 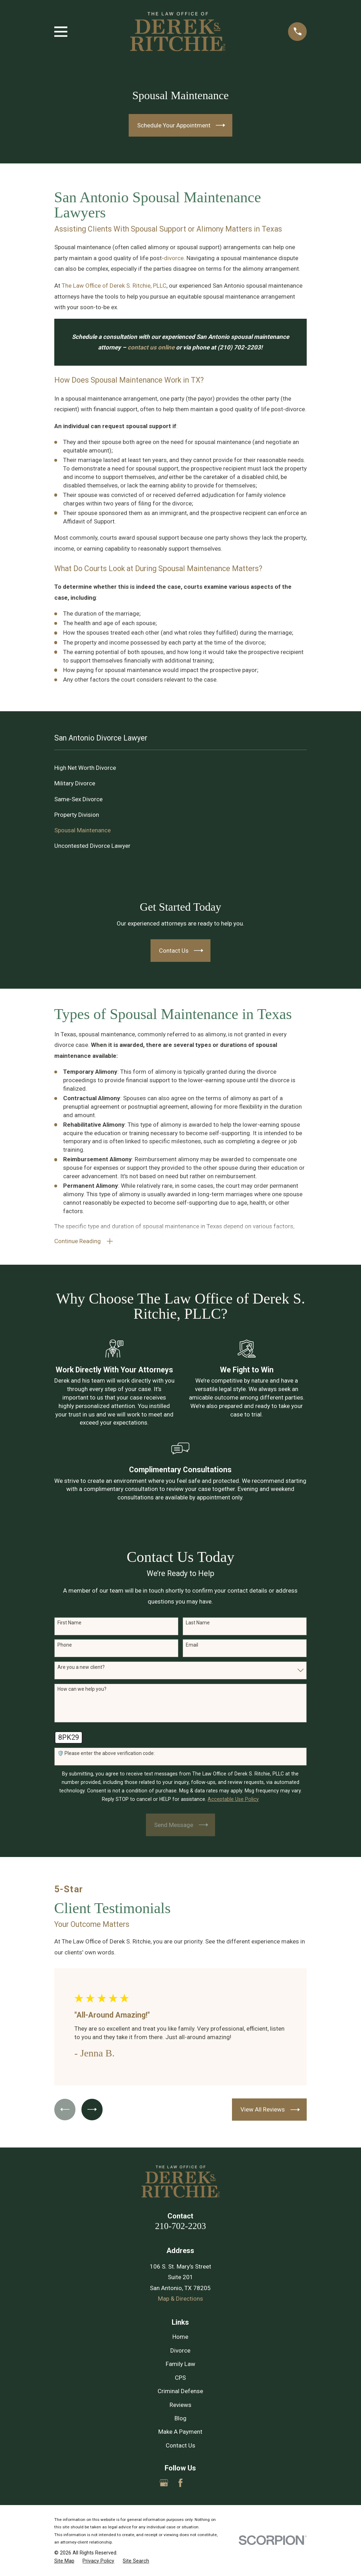 What do you see at coordinates (198, 1623) in the screenshot?
I see `Last Name` at bounding box center [198, 1623].